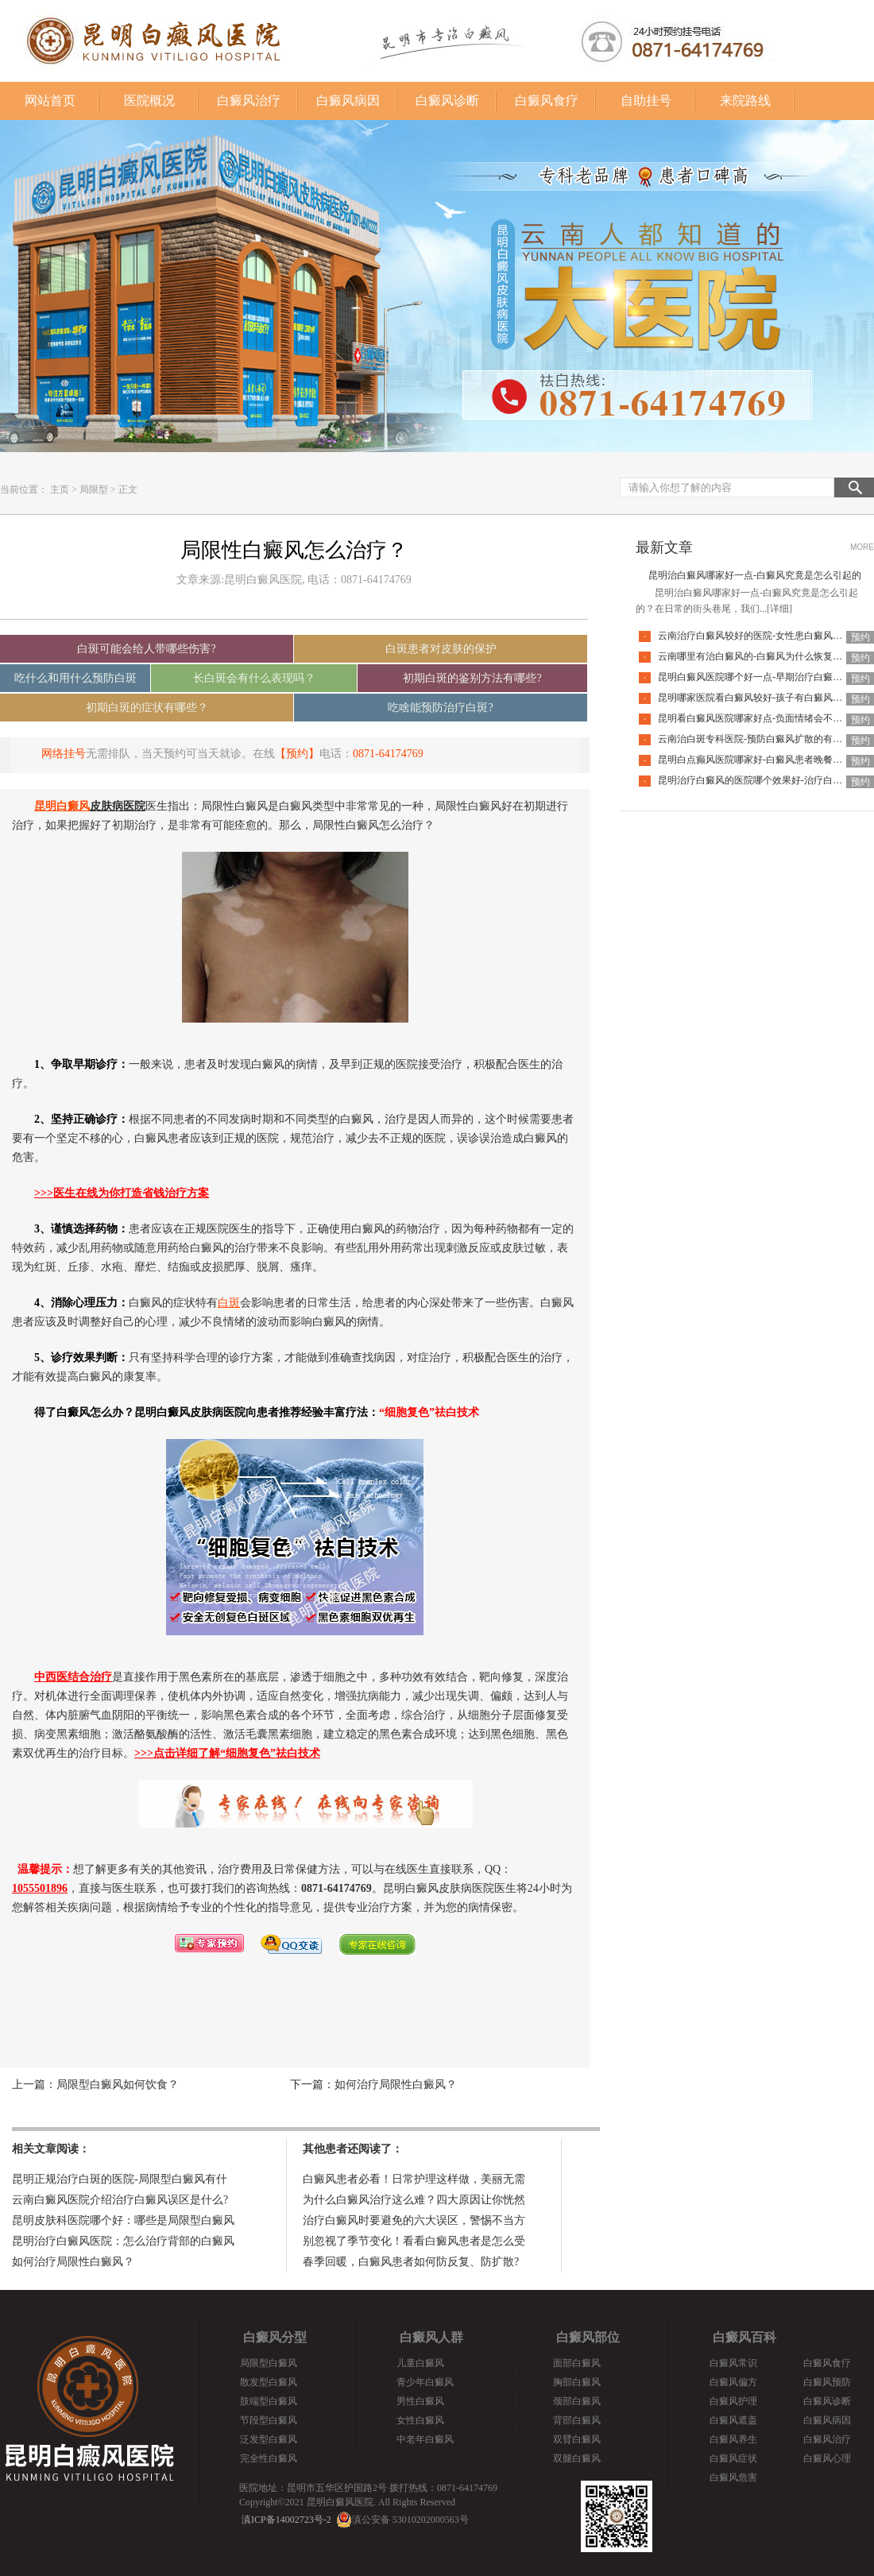  I want to click on 网站首页, so click(50, 100).